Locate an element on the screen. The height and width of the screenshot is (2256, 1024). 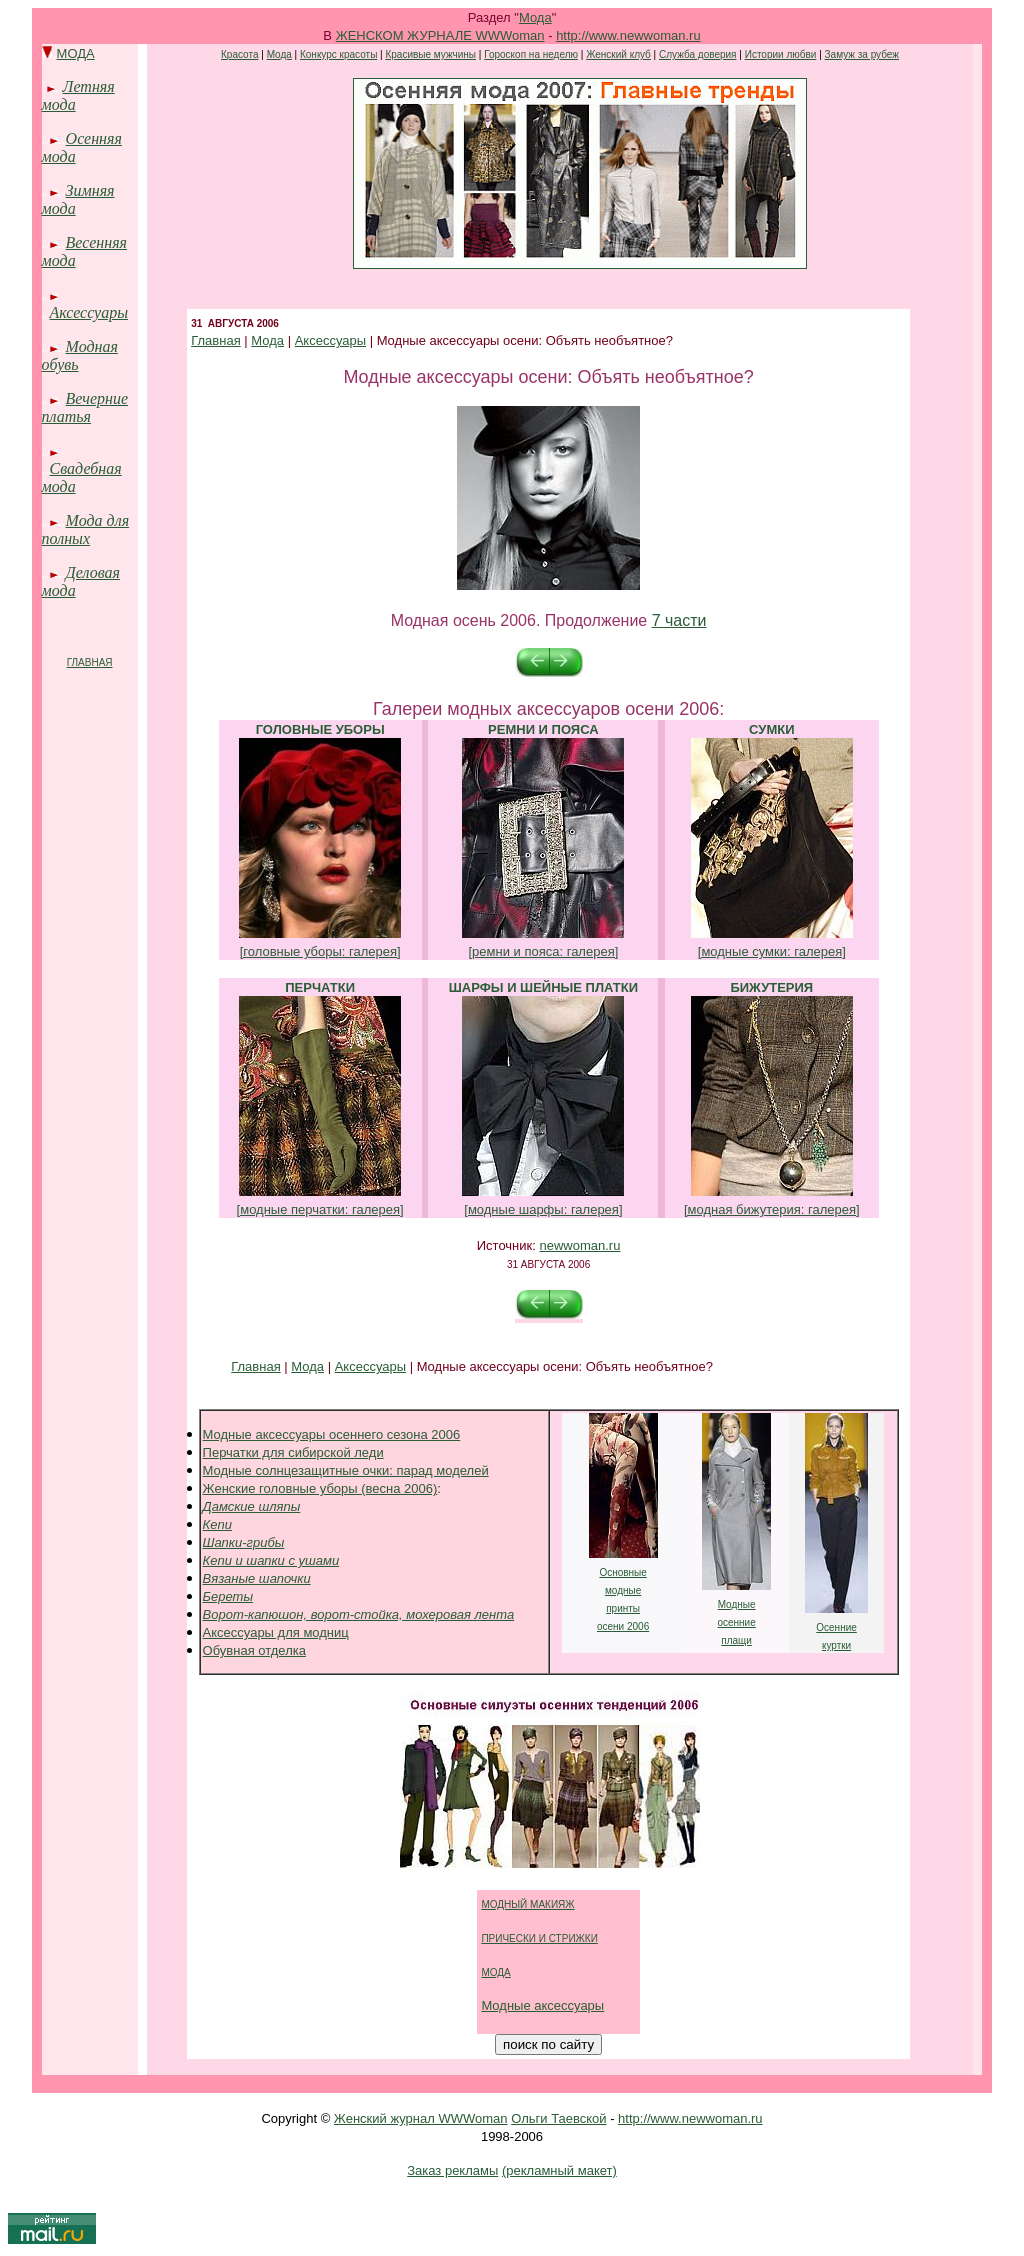
Аксессуары is located at coordinates (89, 312).